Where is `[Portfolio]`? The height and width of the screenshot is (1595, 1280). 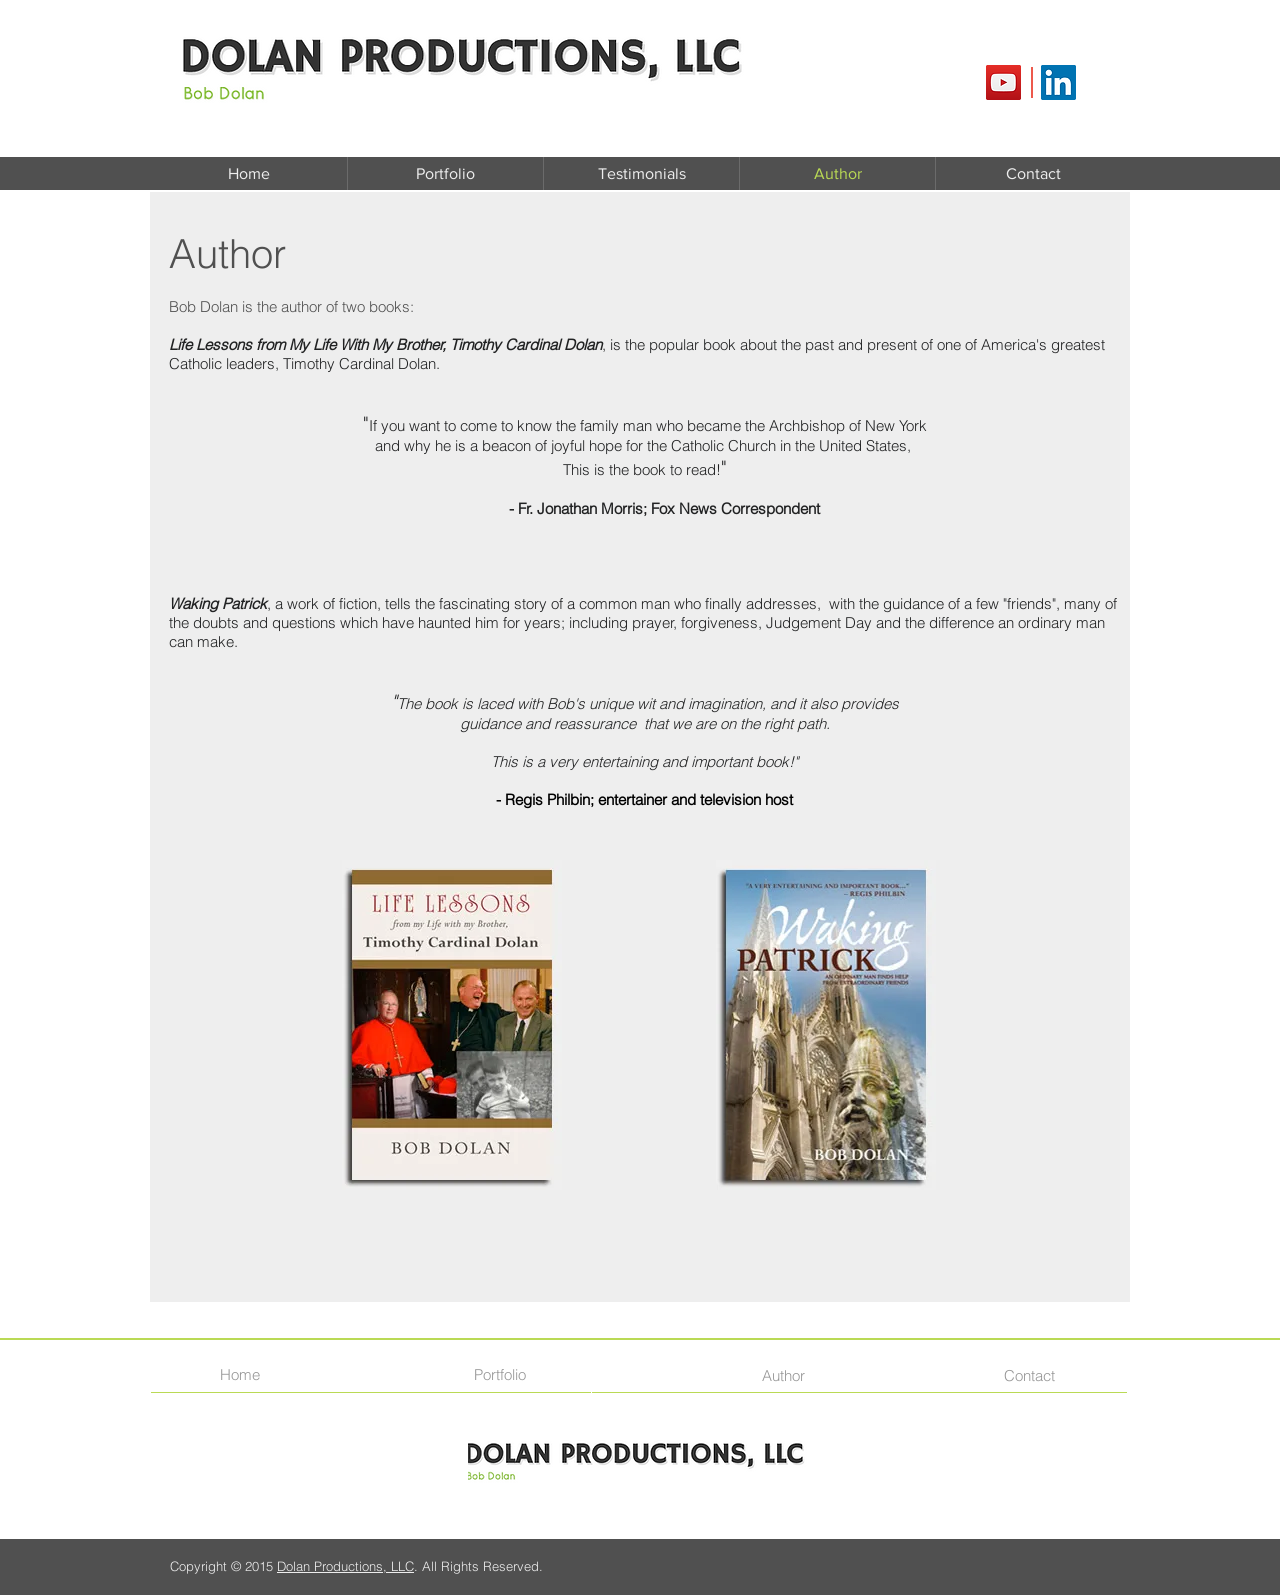 [Portfolio] is located at coordinates (506, 1374).